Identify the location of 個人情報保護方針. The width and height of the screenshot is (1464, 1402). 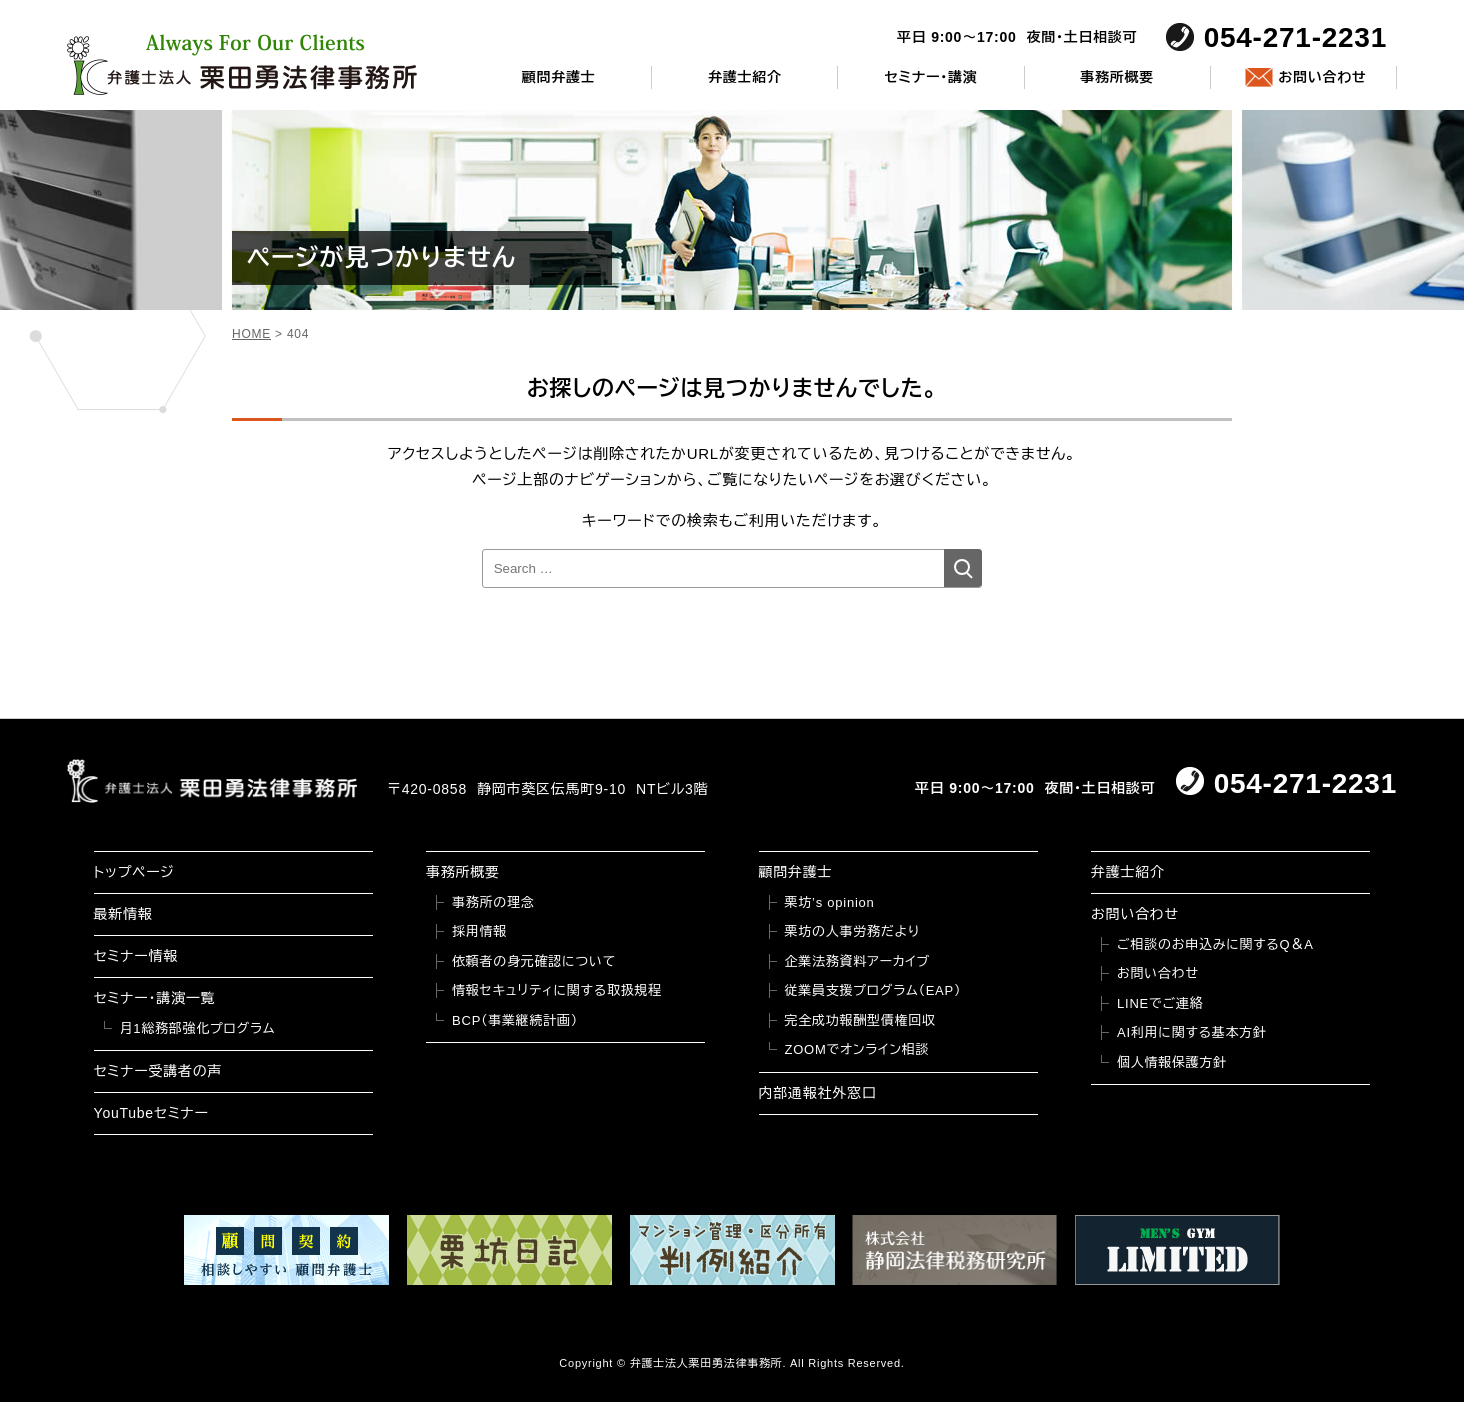
(1172, 1062).